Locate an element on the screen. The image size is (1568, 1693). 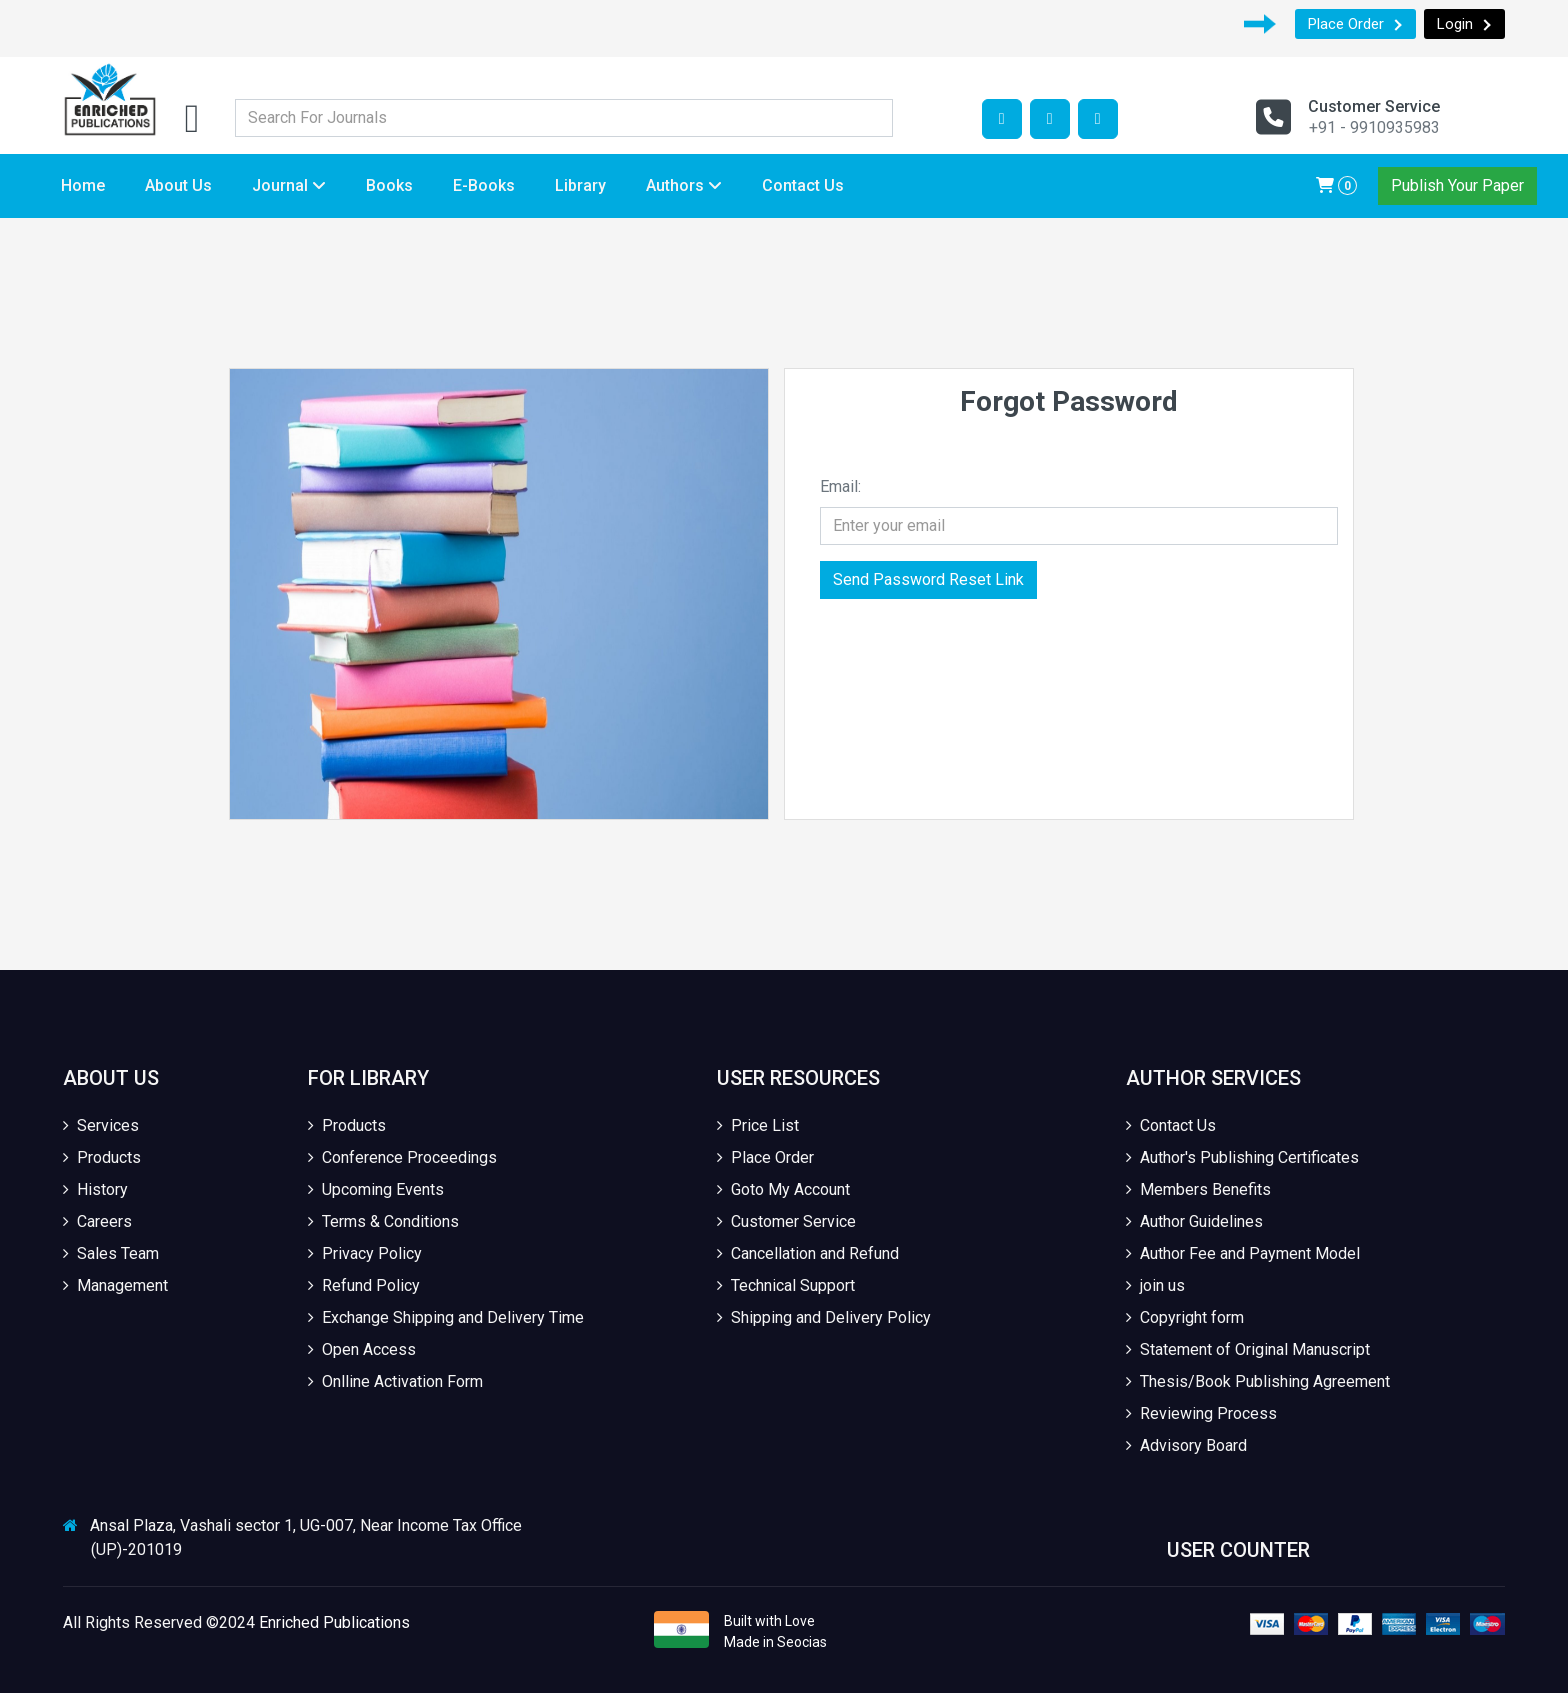
Books is located at coordinates (389, 185).